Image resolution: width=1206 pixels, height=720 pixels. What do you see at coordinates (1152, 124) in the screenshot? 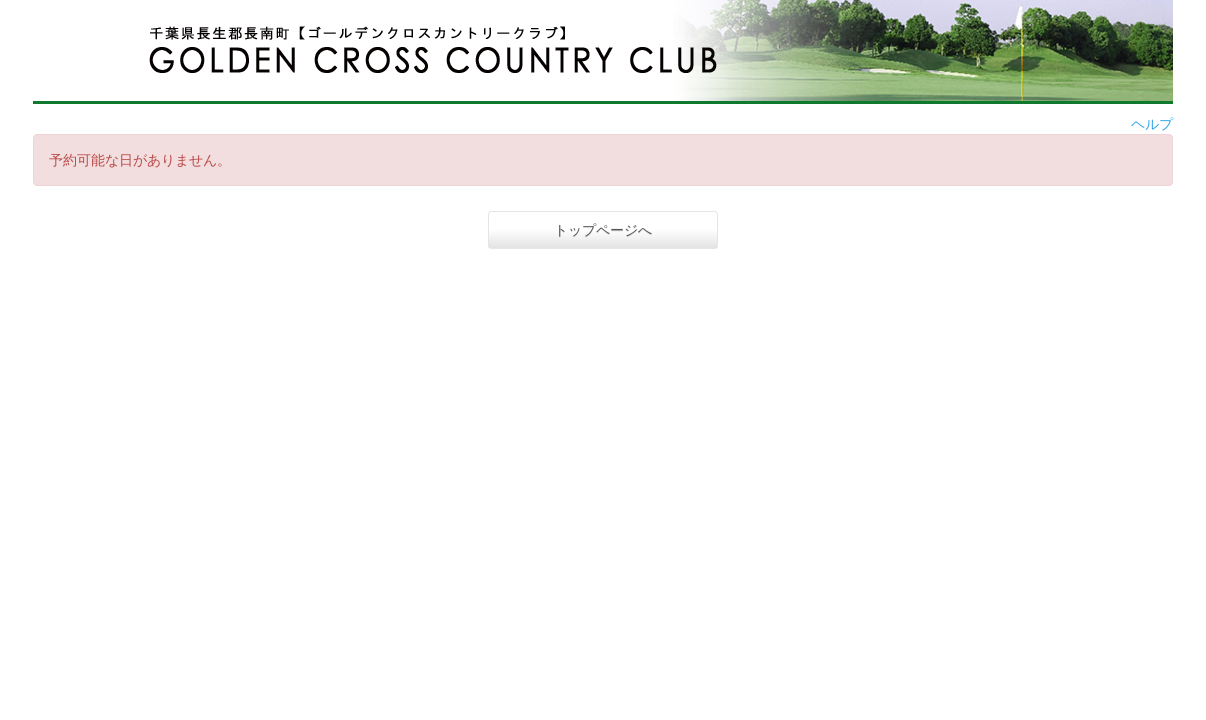
I see `ヘルプ` at bounding box center [1152, 124].